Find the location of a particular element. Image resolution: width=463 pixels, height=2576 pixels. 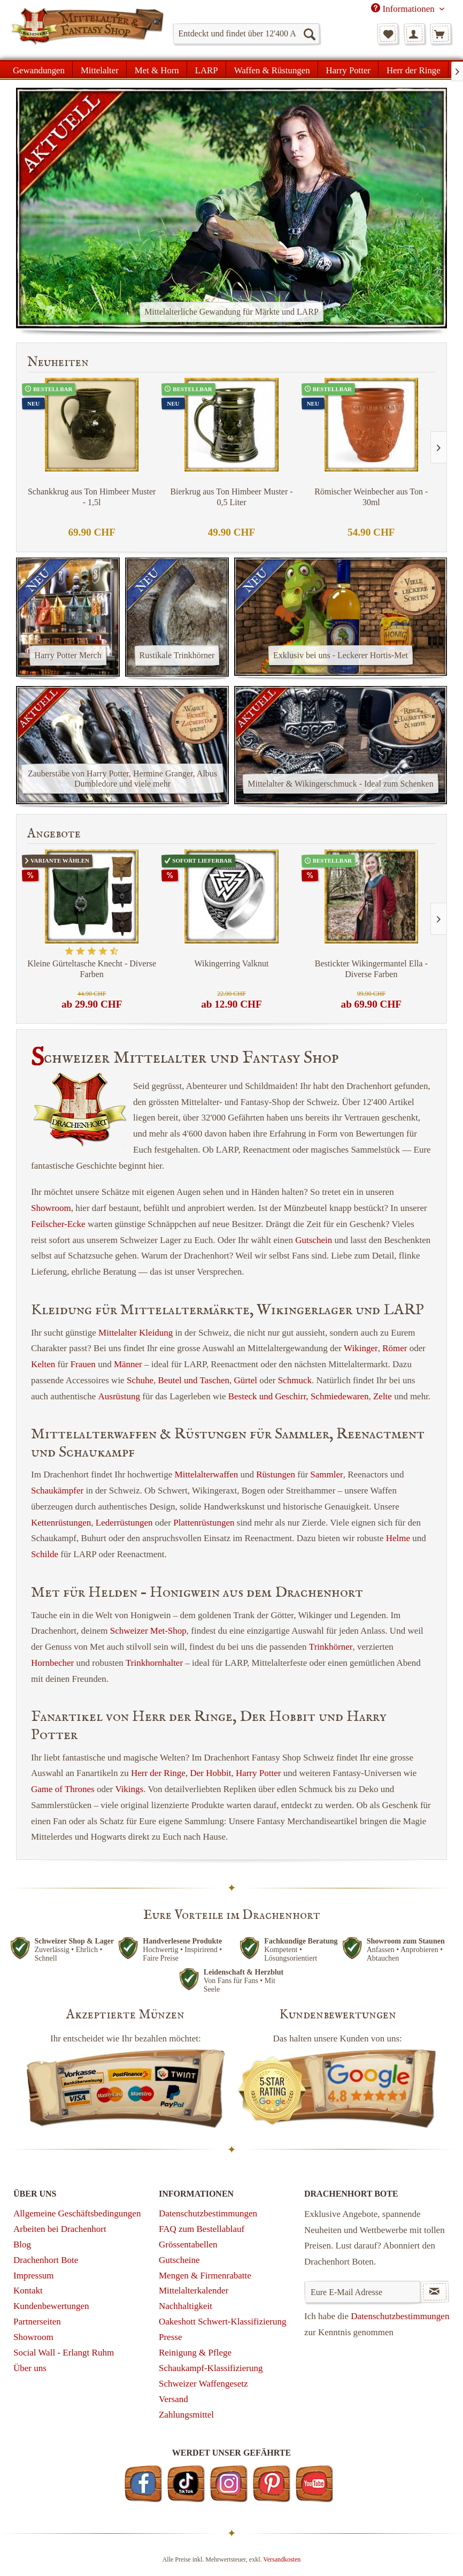

Presse is located at coordinates (170, 2337).